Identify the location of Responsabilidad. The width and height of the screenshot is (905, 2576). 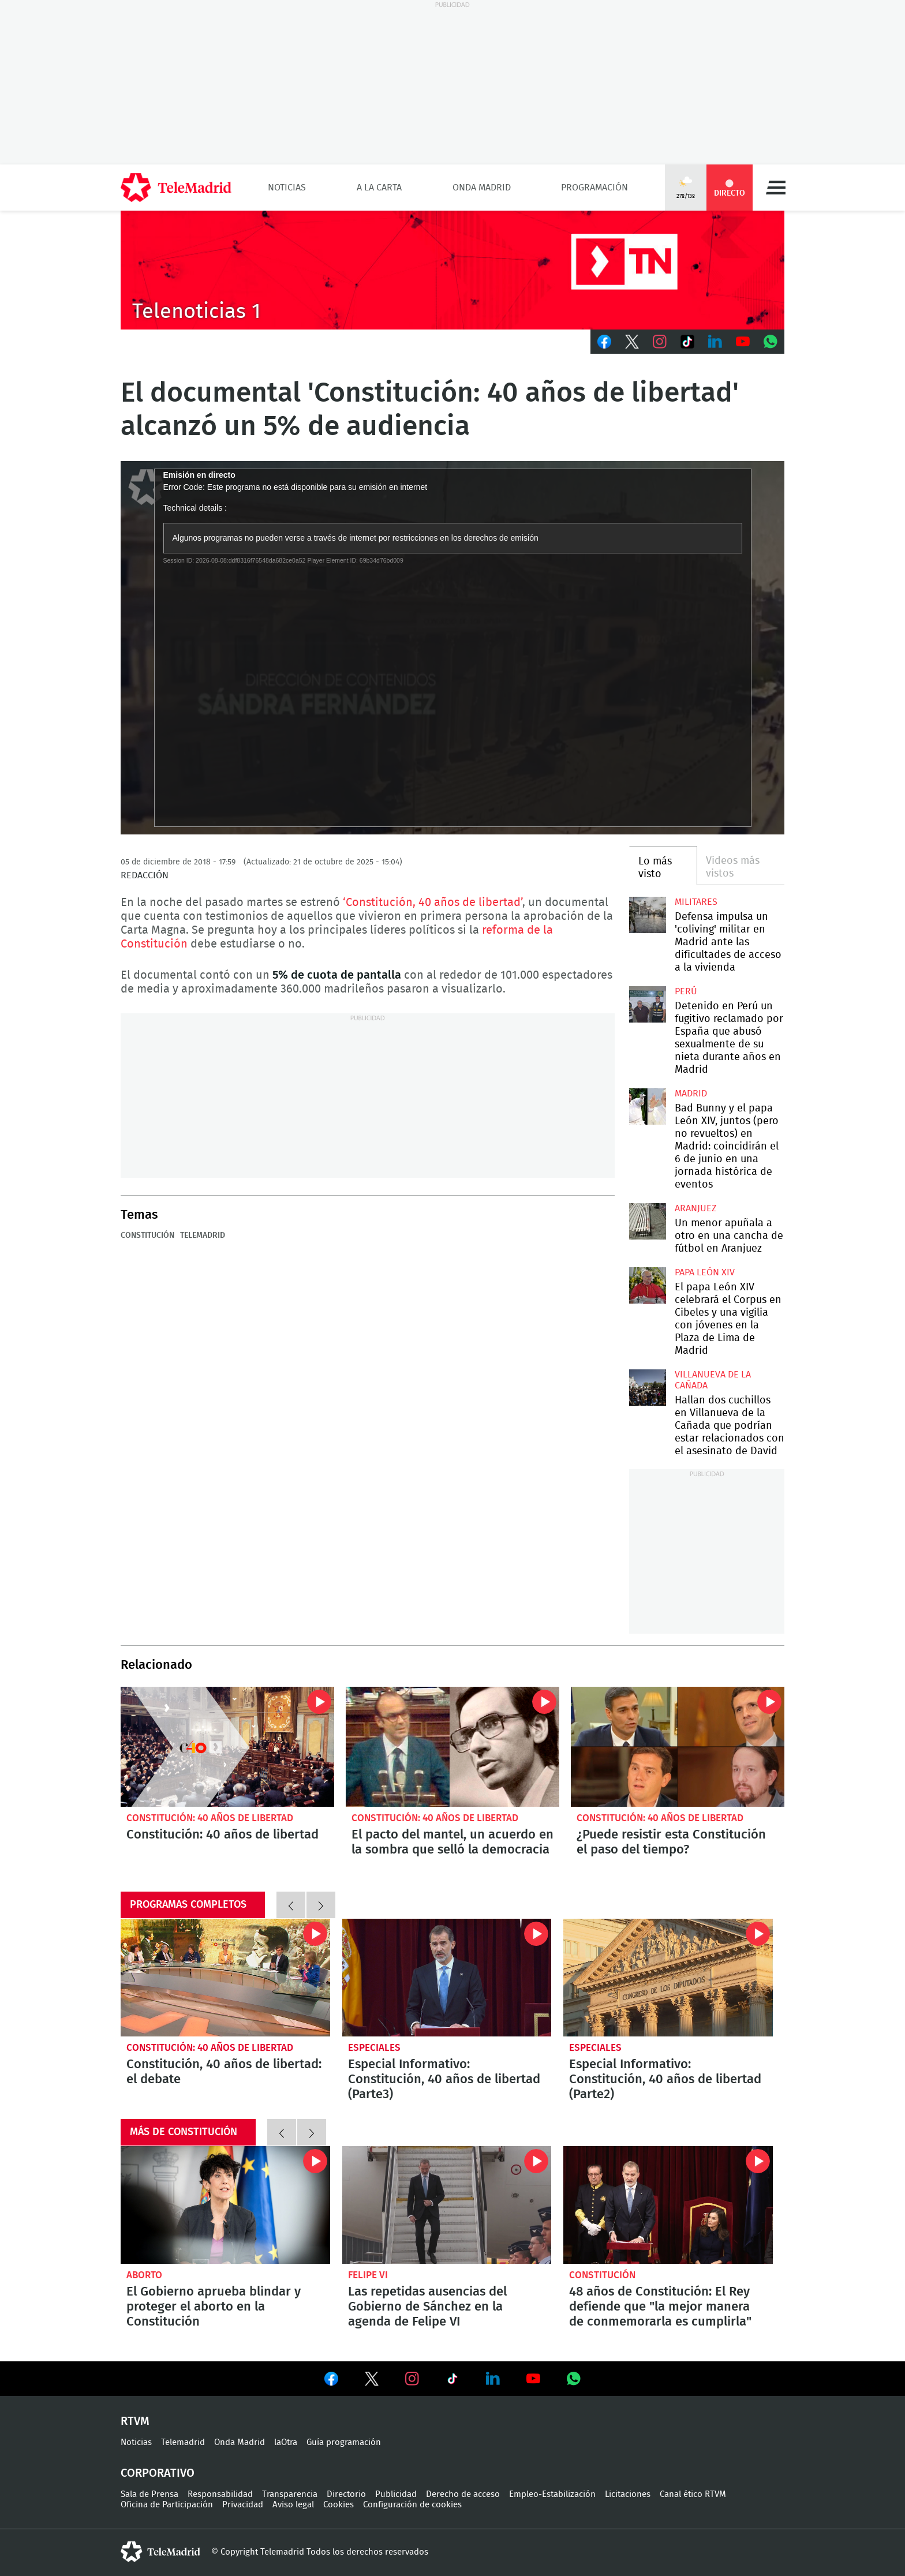
(220, 2494).